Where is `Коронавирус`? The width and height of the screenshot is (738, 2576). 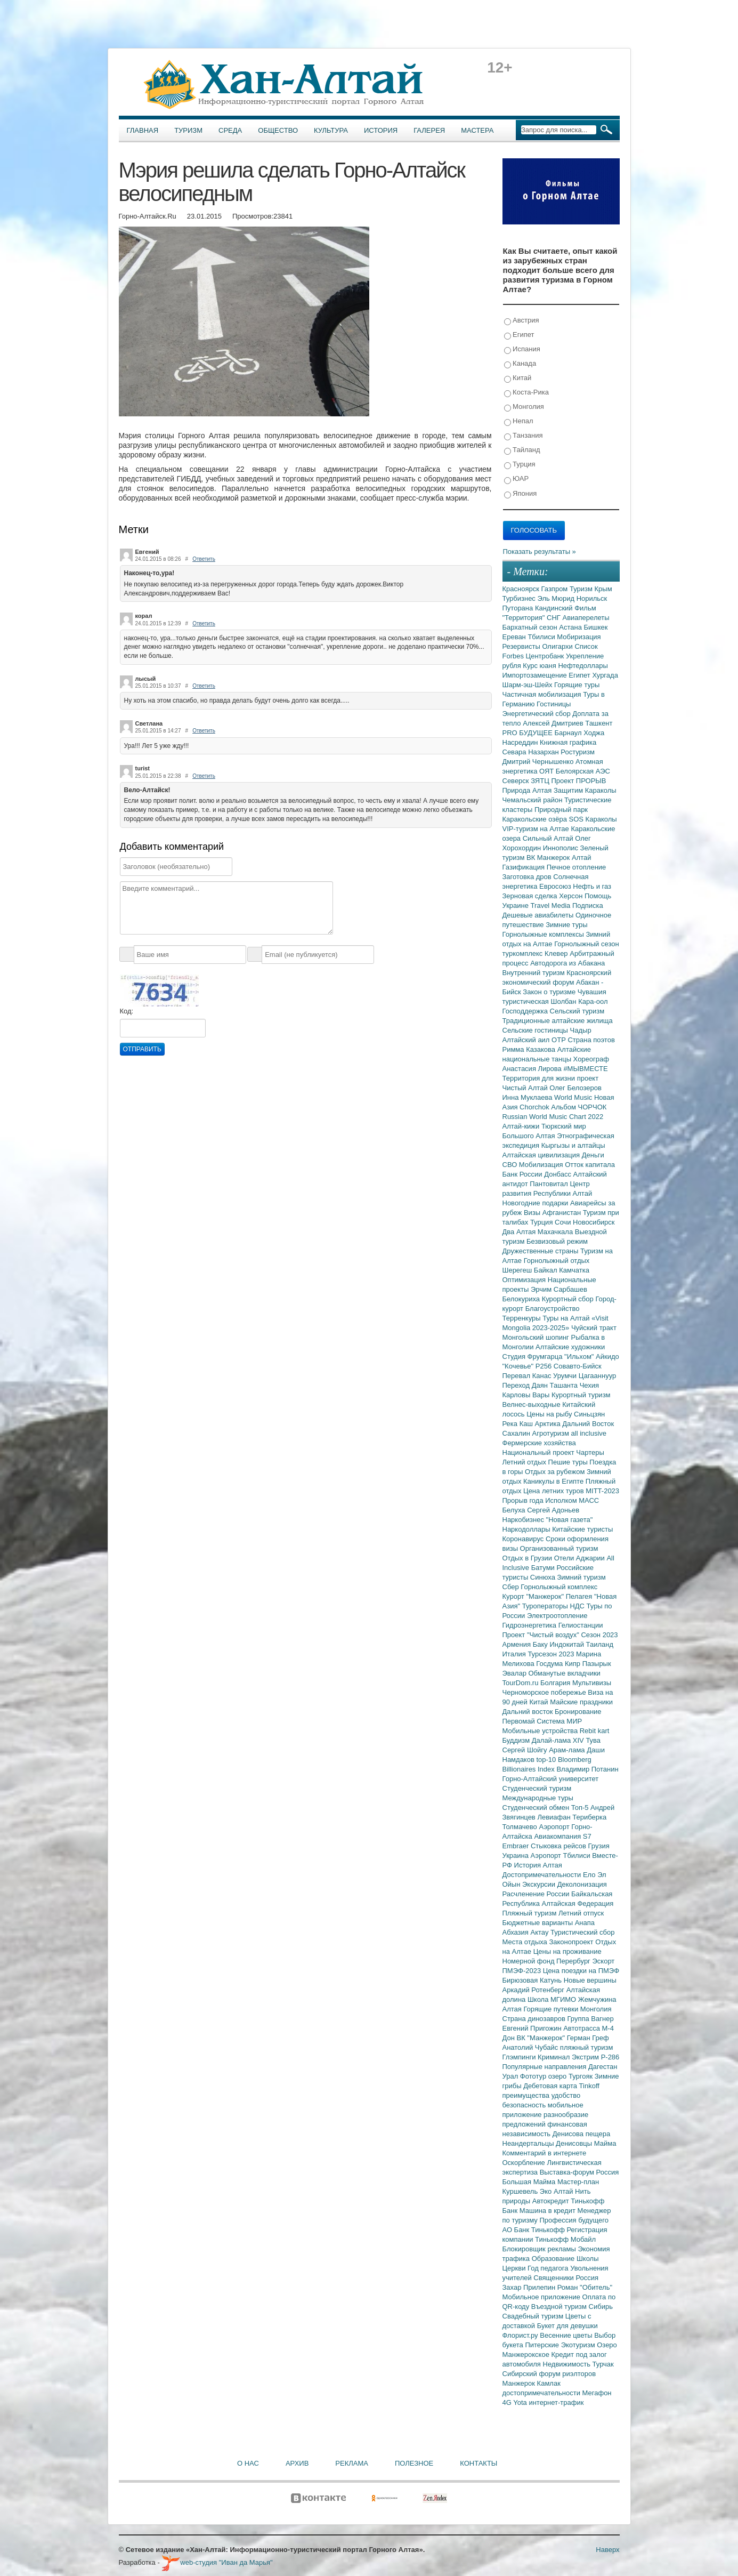 Коронавирус is located at coordinates (524, 1539).